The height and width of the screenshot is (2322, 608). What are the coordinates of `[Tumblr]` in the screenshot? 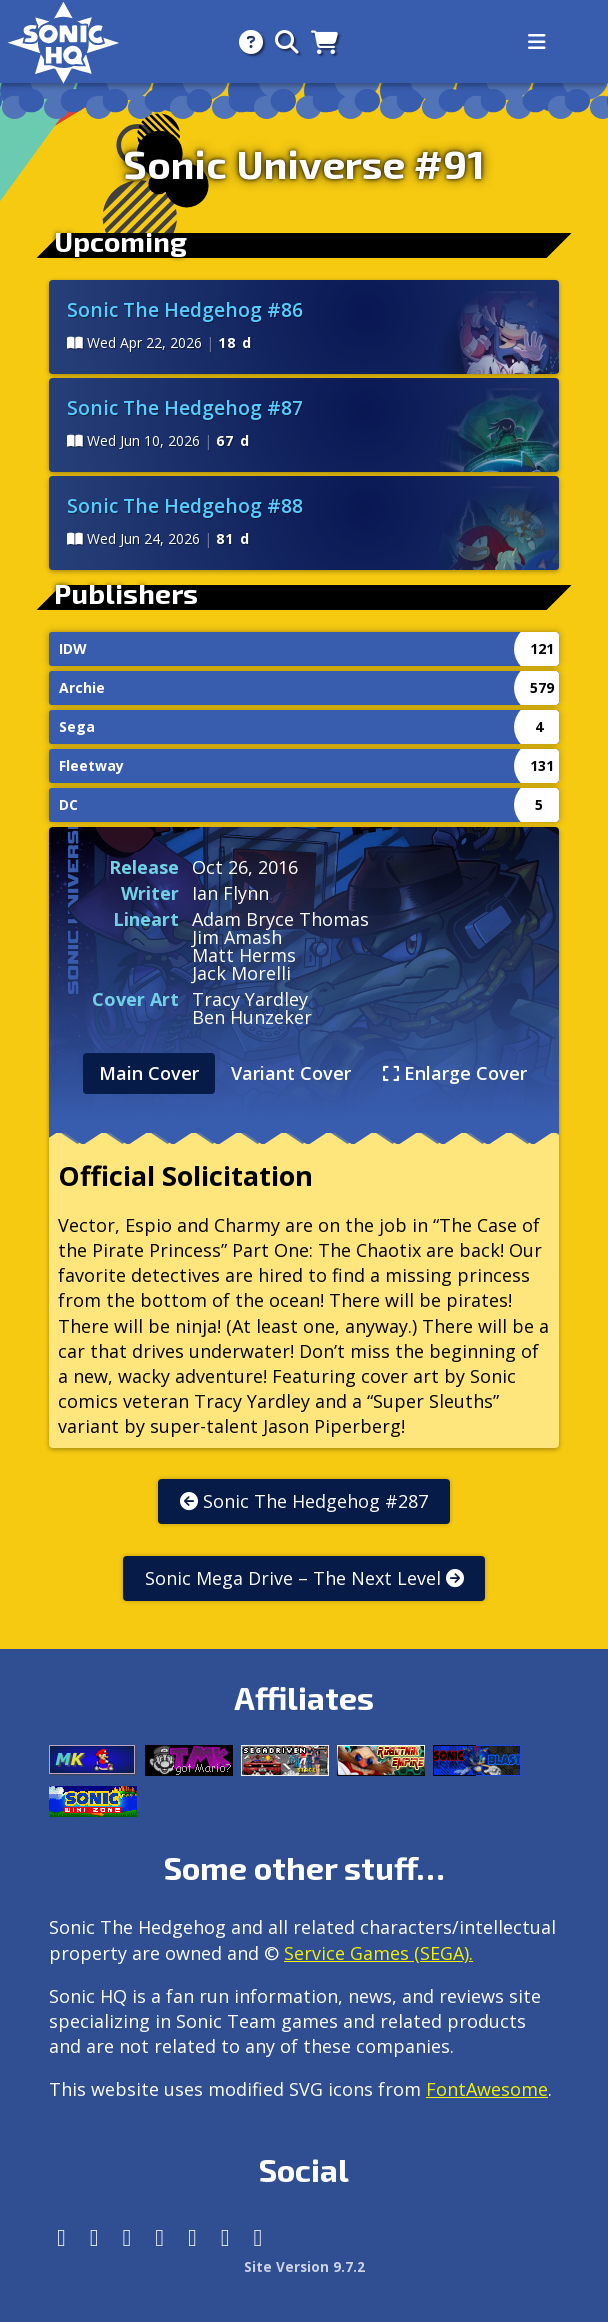 It's located at (159, 2237).